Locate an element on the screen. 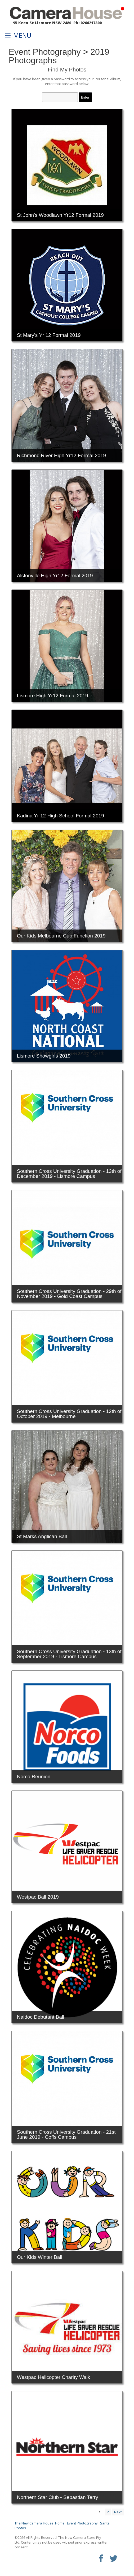  Southern Cross University Graduation - 13th of September 2019 - Lismore Campus is located at coordinates (69, 1654).